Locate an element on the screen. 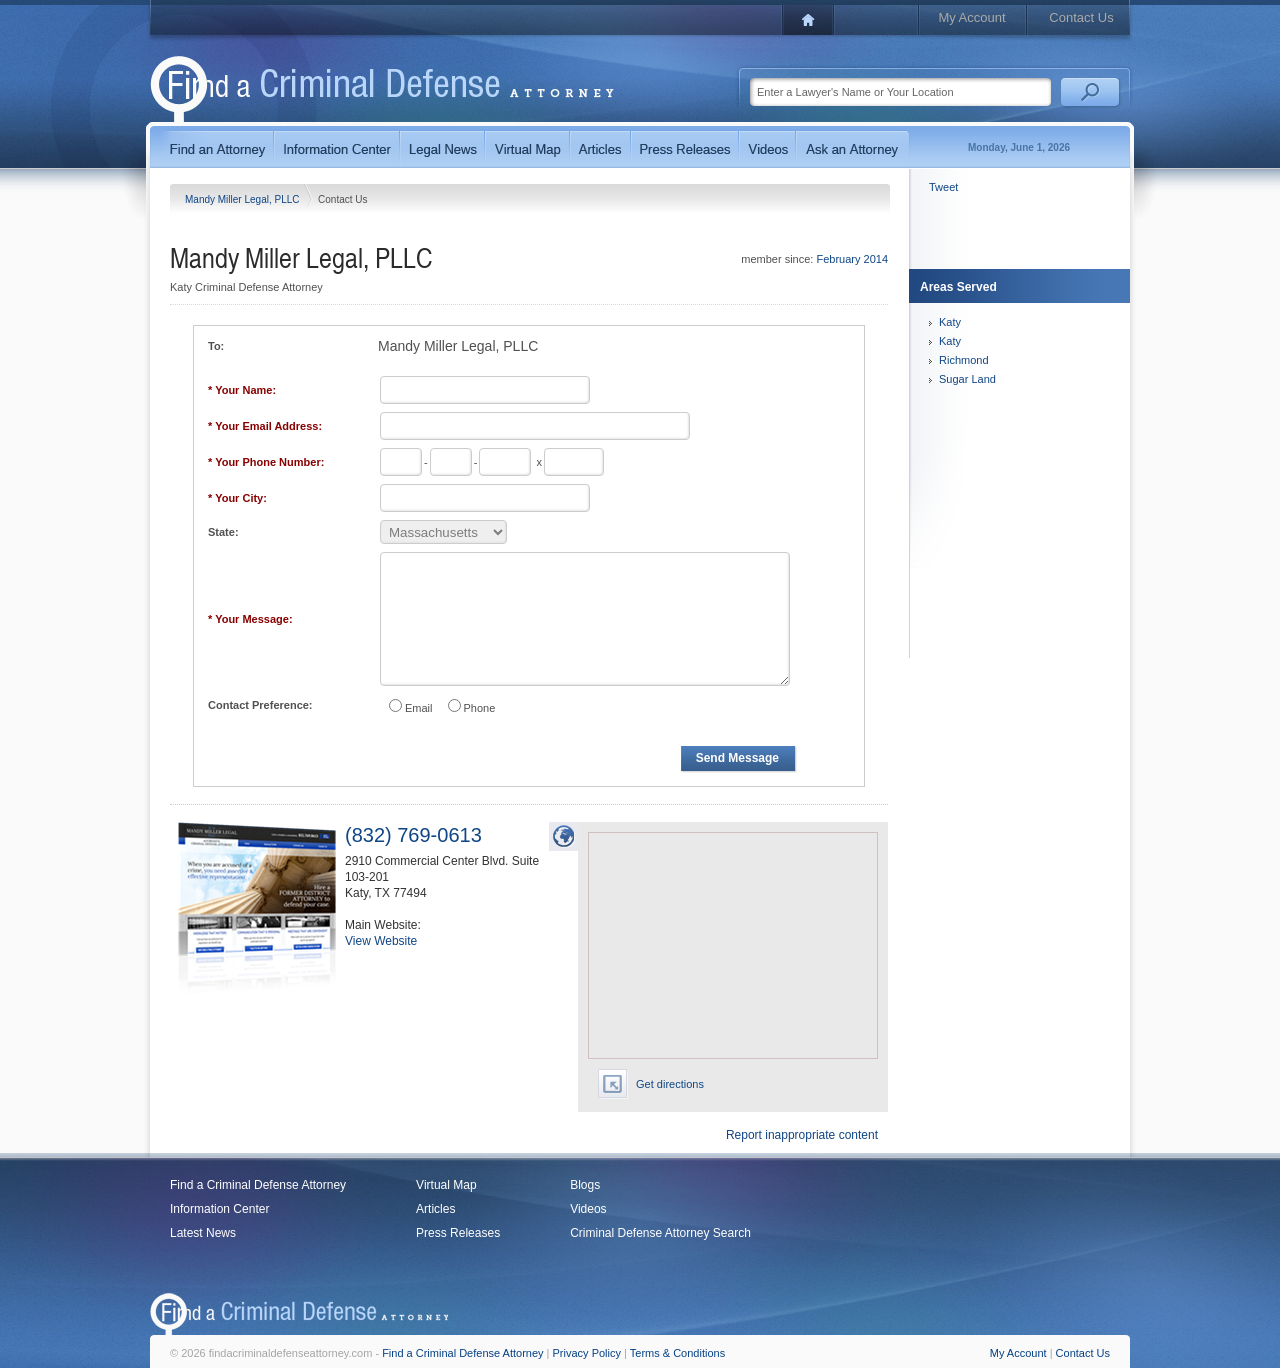 The width and height of the screenshot is (1280, 1368). Criminal Defense Attorney Search is located at coordinates (660, 1233).